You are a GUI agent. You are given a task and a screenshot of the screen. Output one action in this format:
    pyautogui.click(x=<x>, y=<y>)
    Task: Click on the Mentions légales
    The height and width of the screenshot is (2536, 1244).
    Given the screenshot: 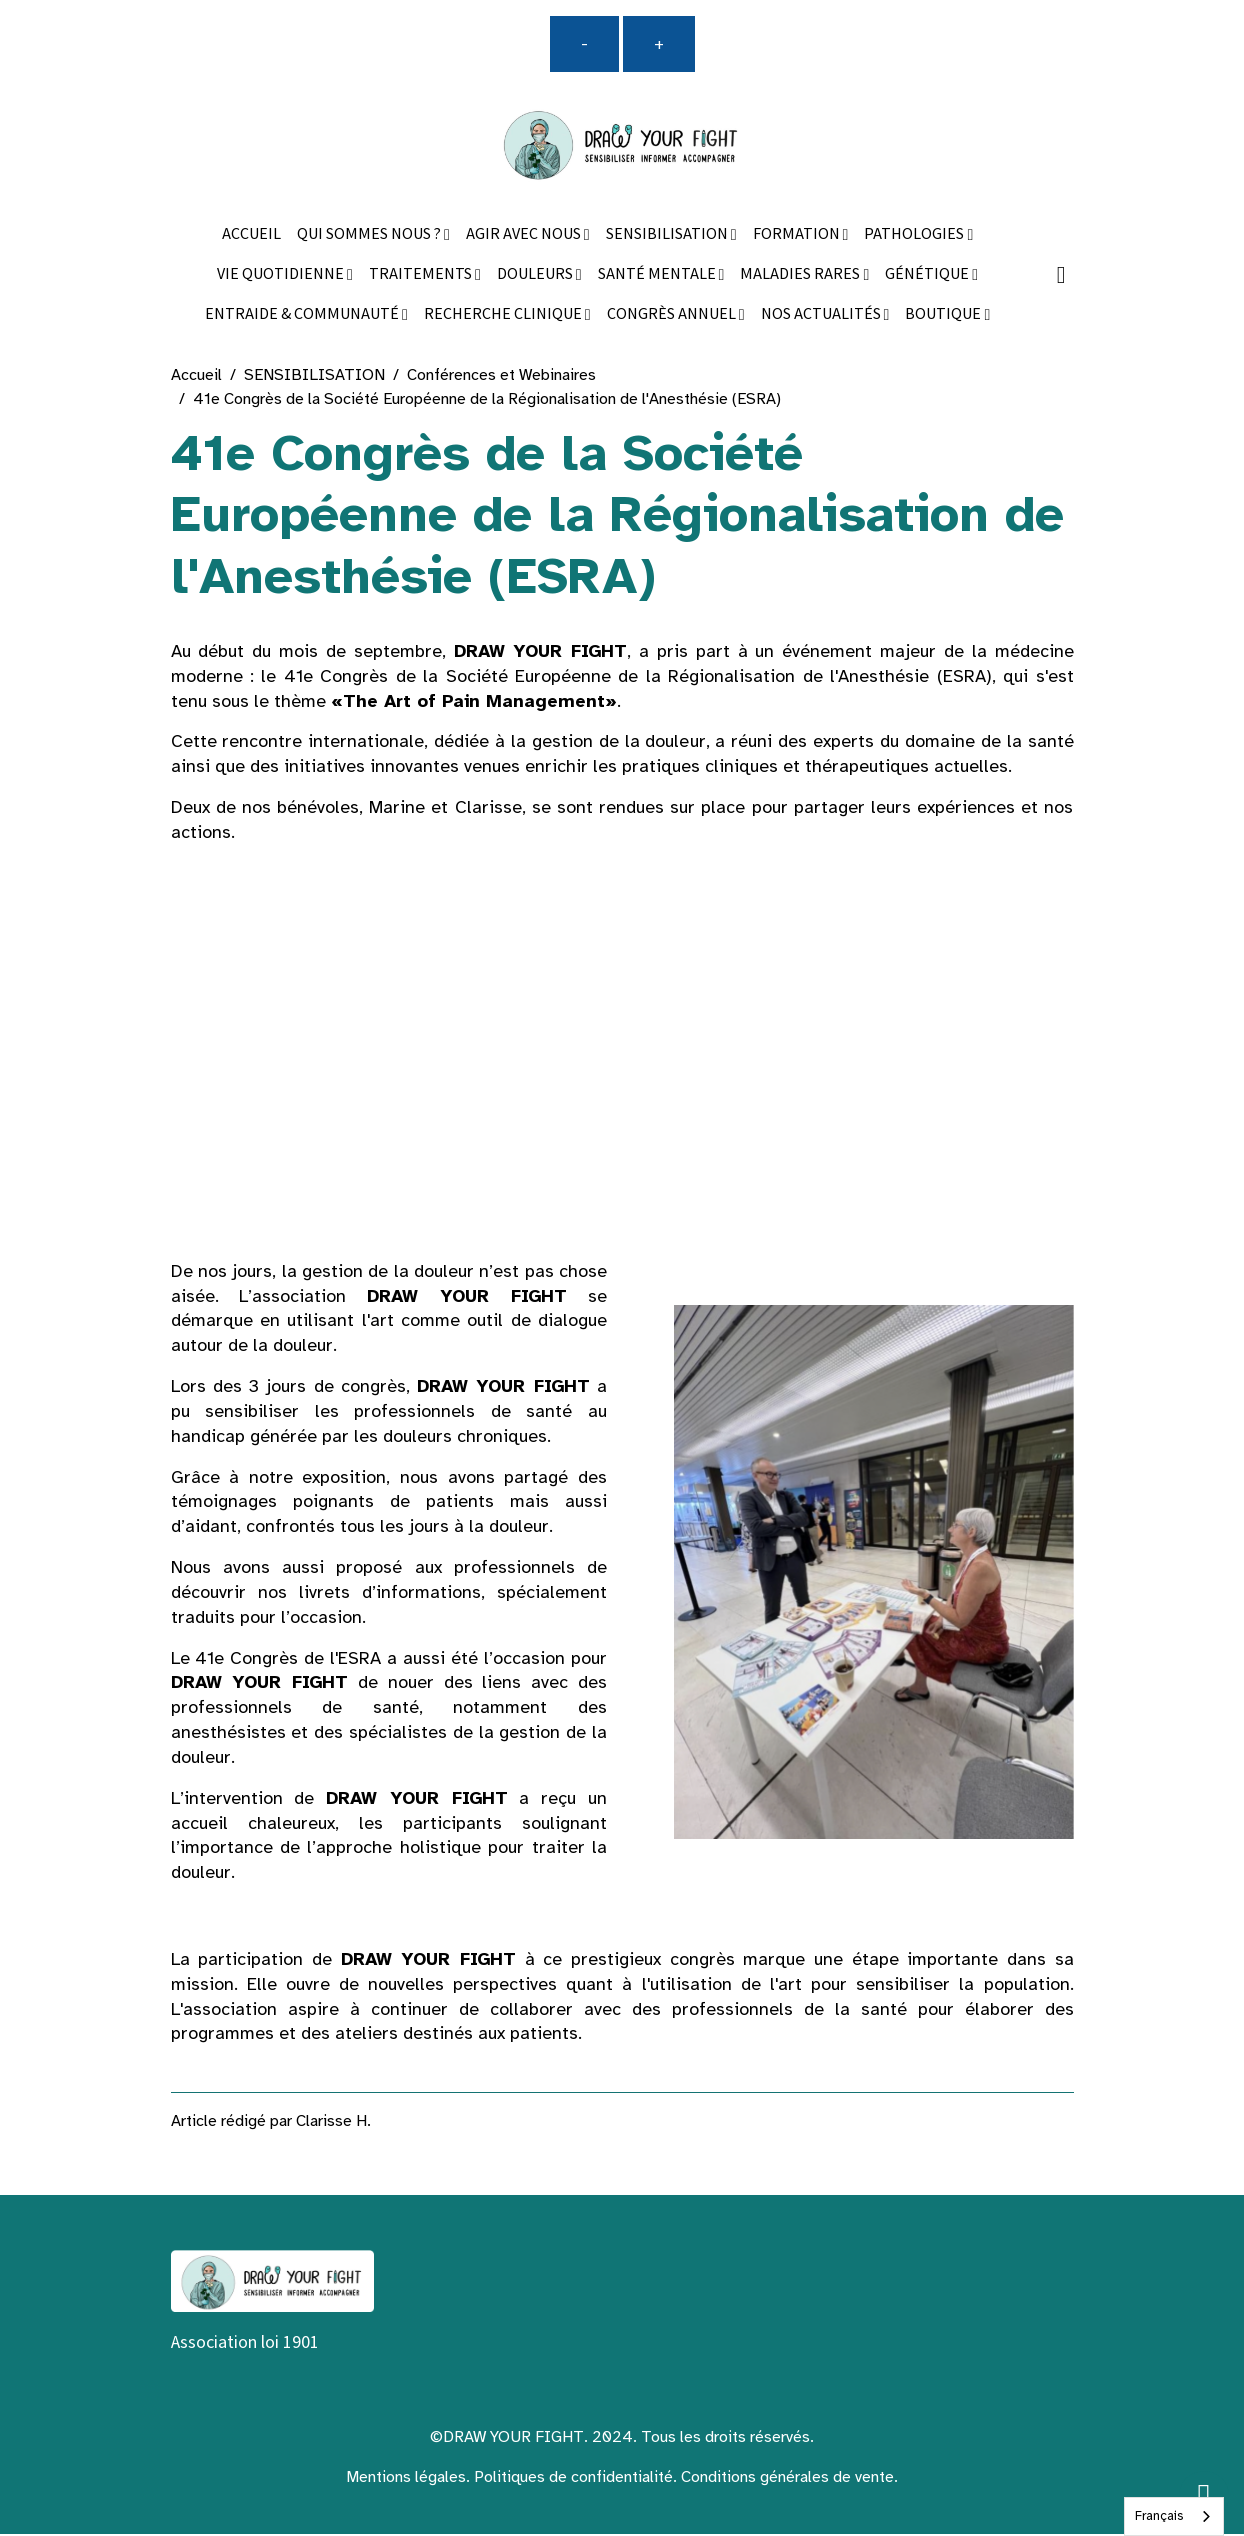 What is the action you would take?
    pyautogui.click(x=406, y=2479)
    